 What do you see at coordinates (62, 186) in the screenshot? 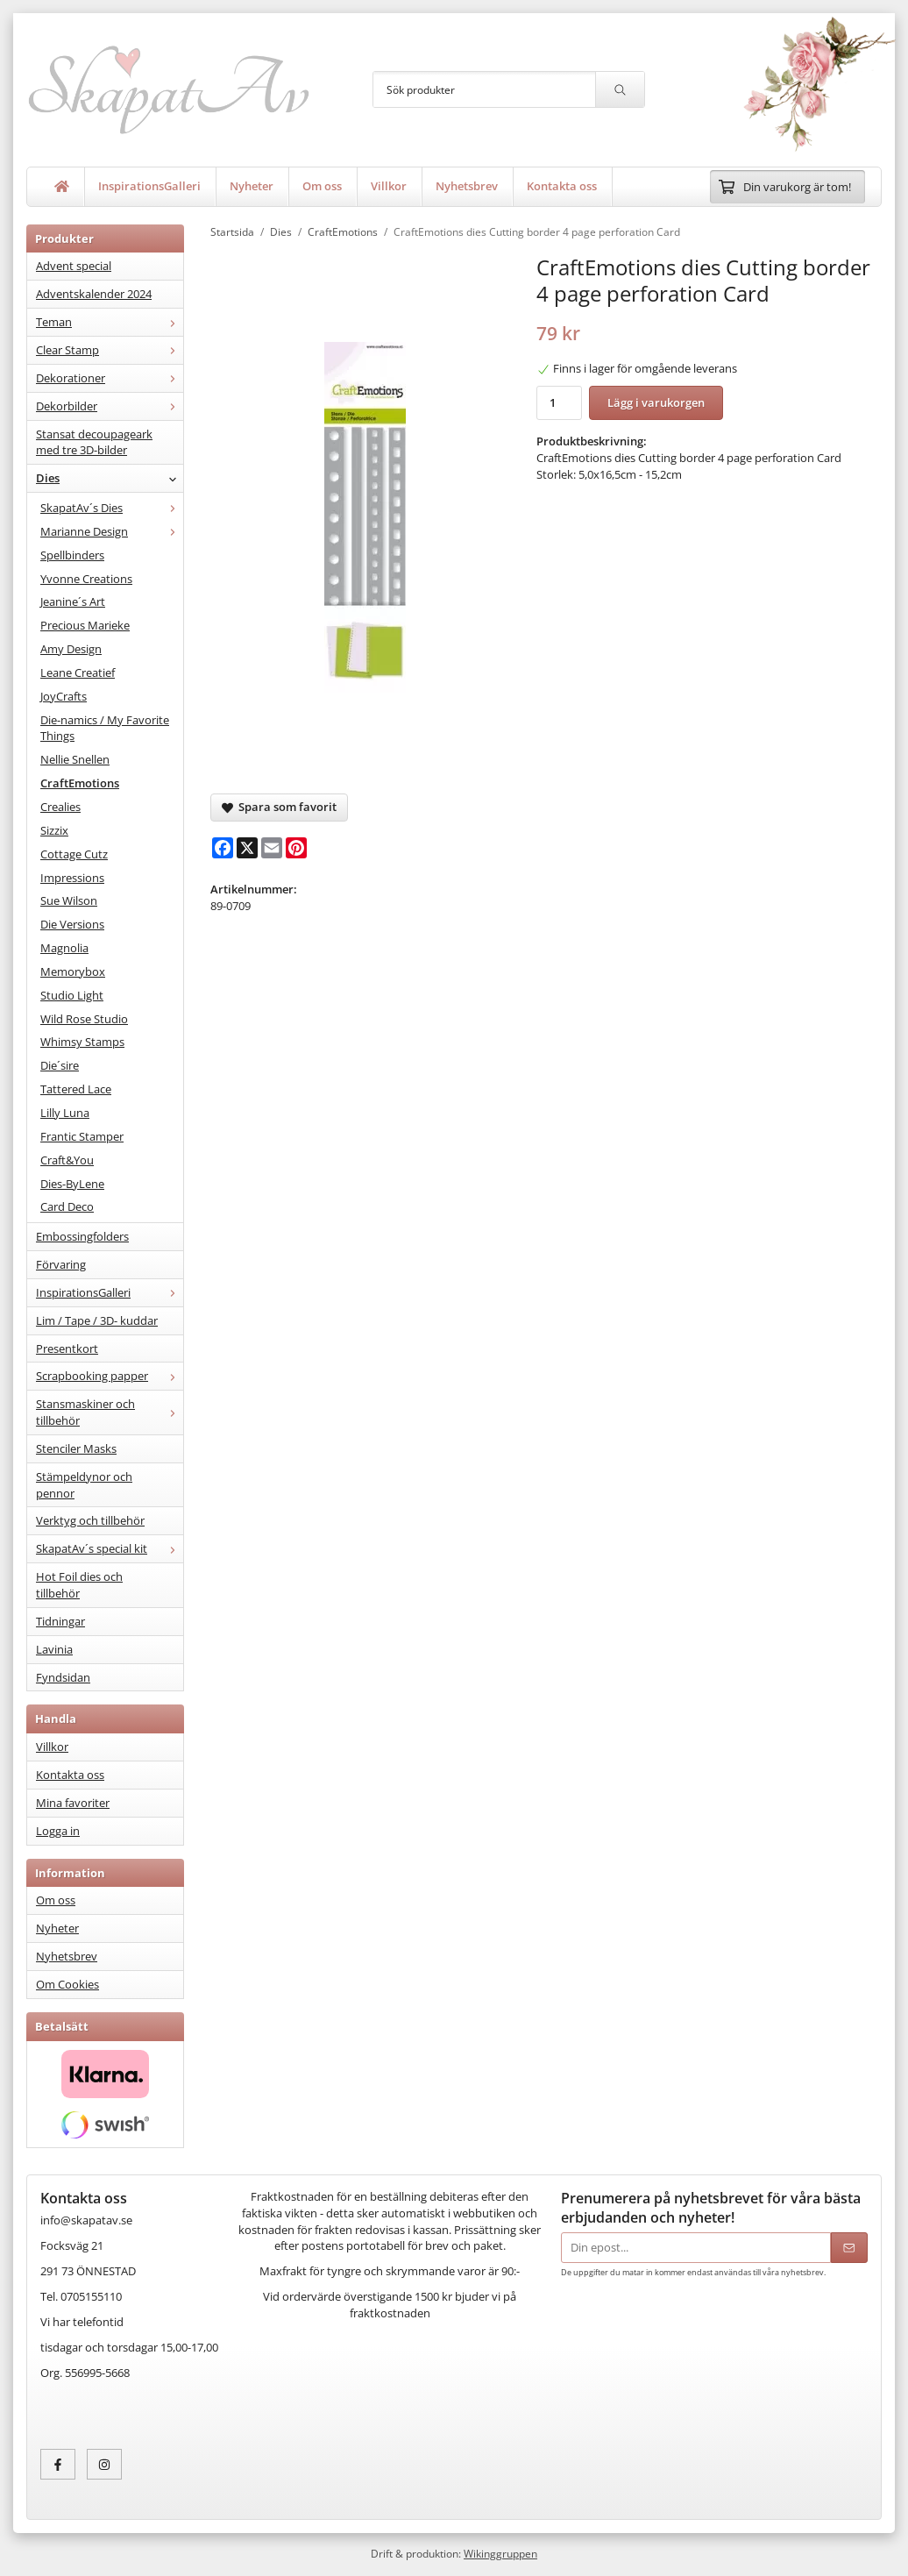
I see `[home]` at bounding box center [62, 186].